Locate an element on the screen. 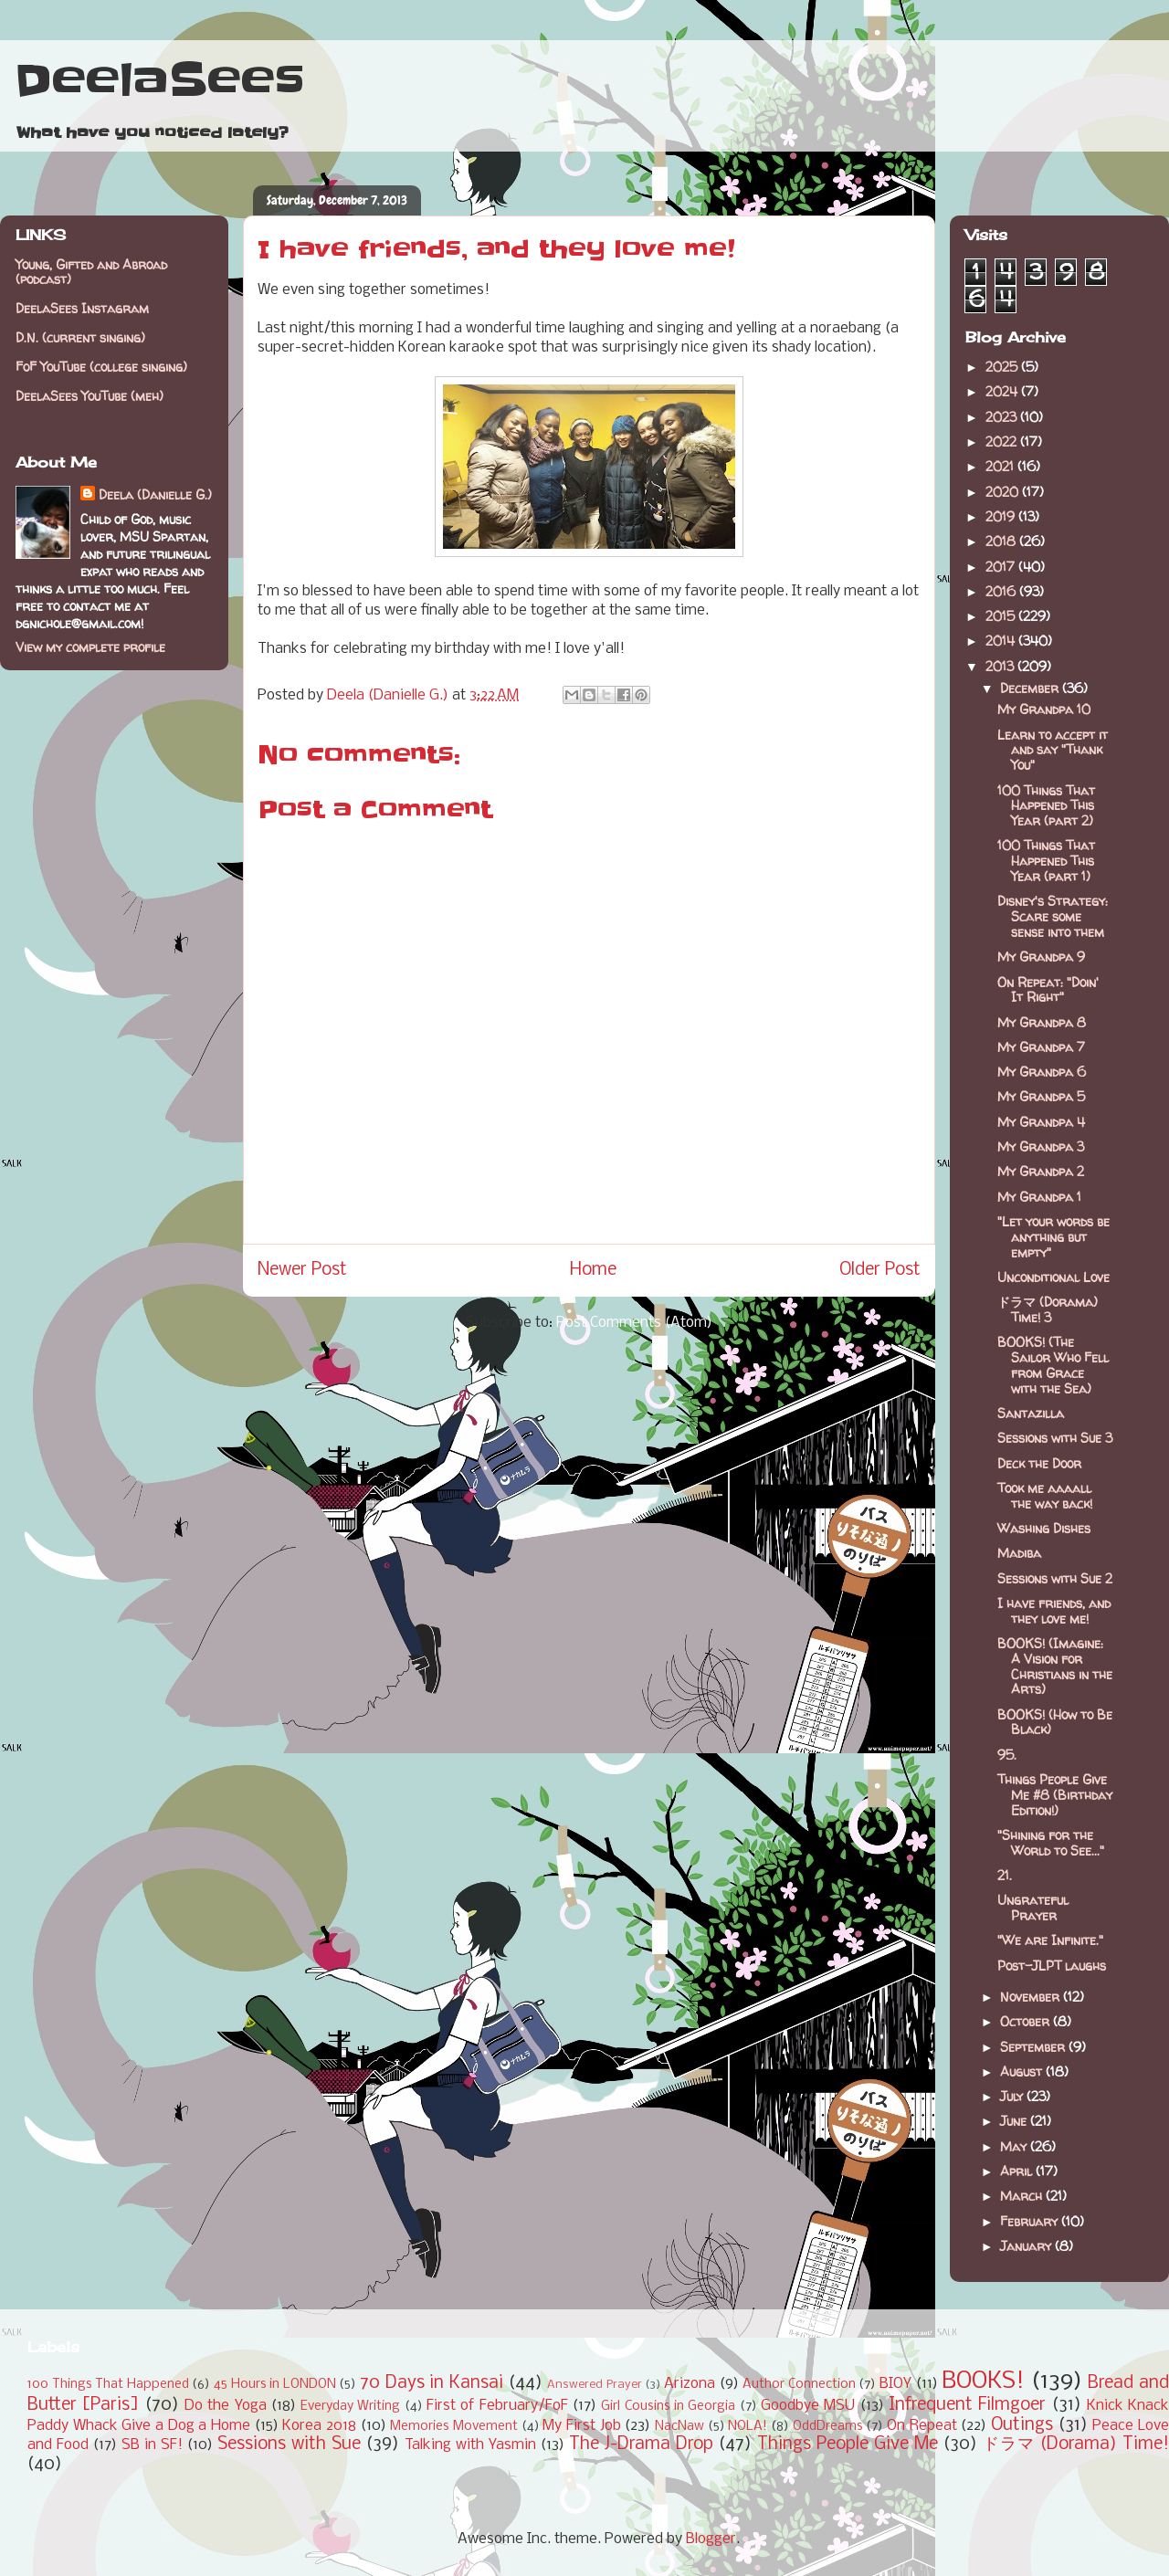  I have friends, and they love me! is located at coordinates (1054, 1610).